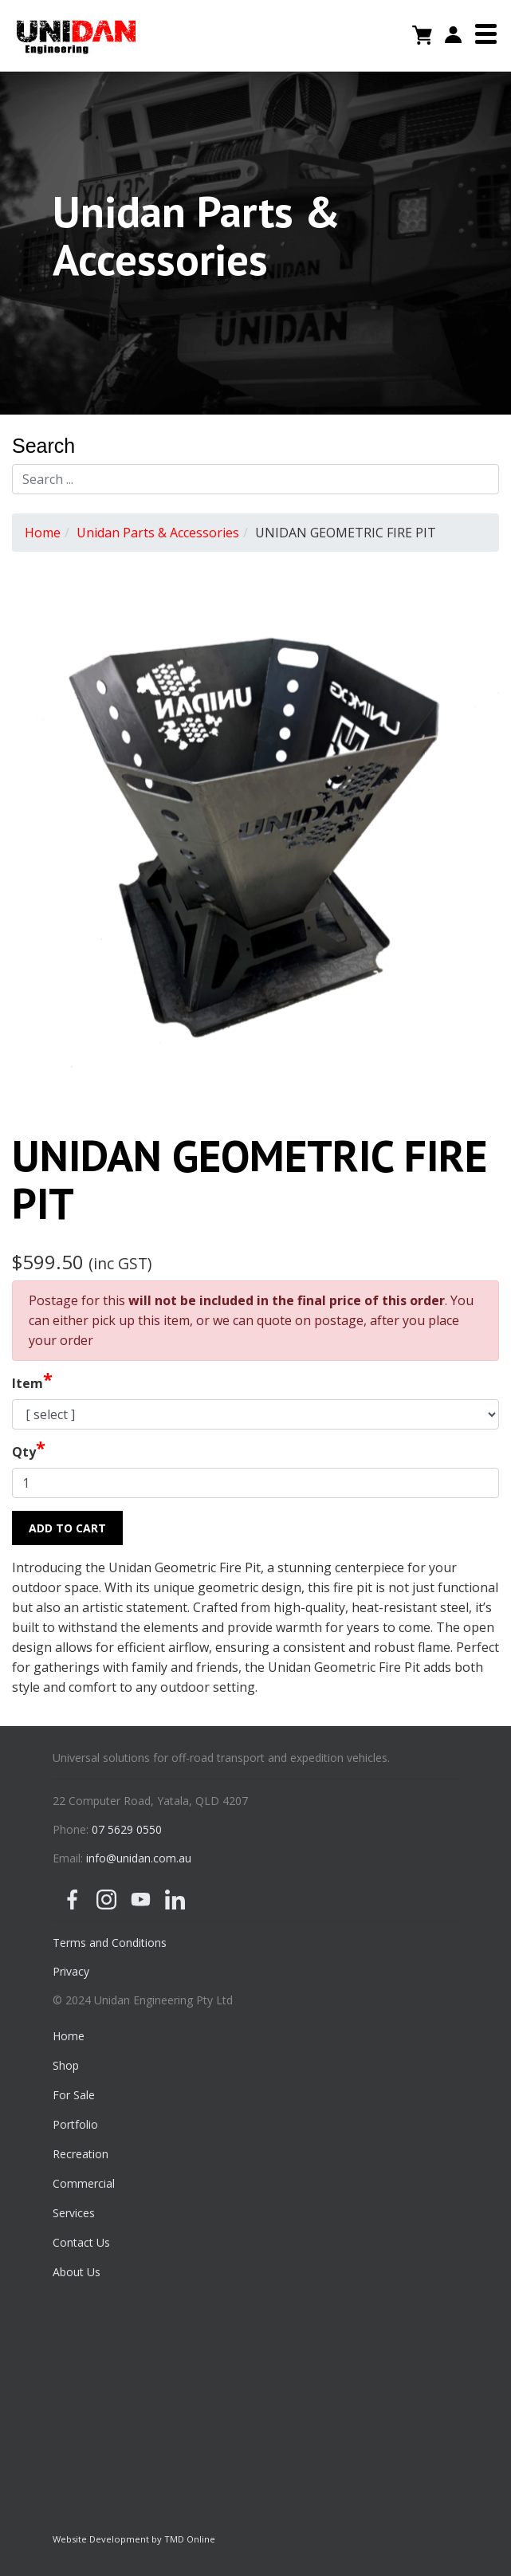  Describe the element at coordinates (74, 2212) in the screenshot. I see `Services` at that location.